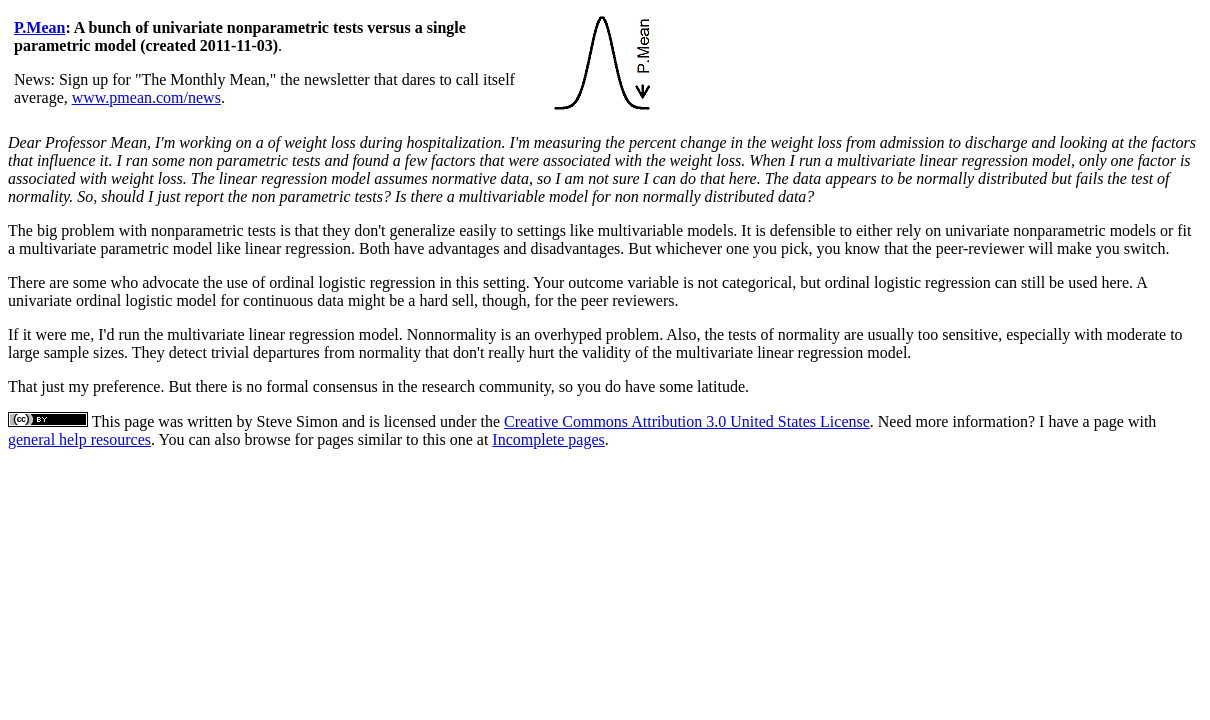  I want to click on www.pmean.com/news, so click(146, 97).